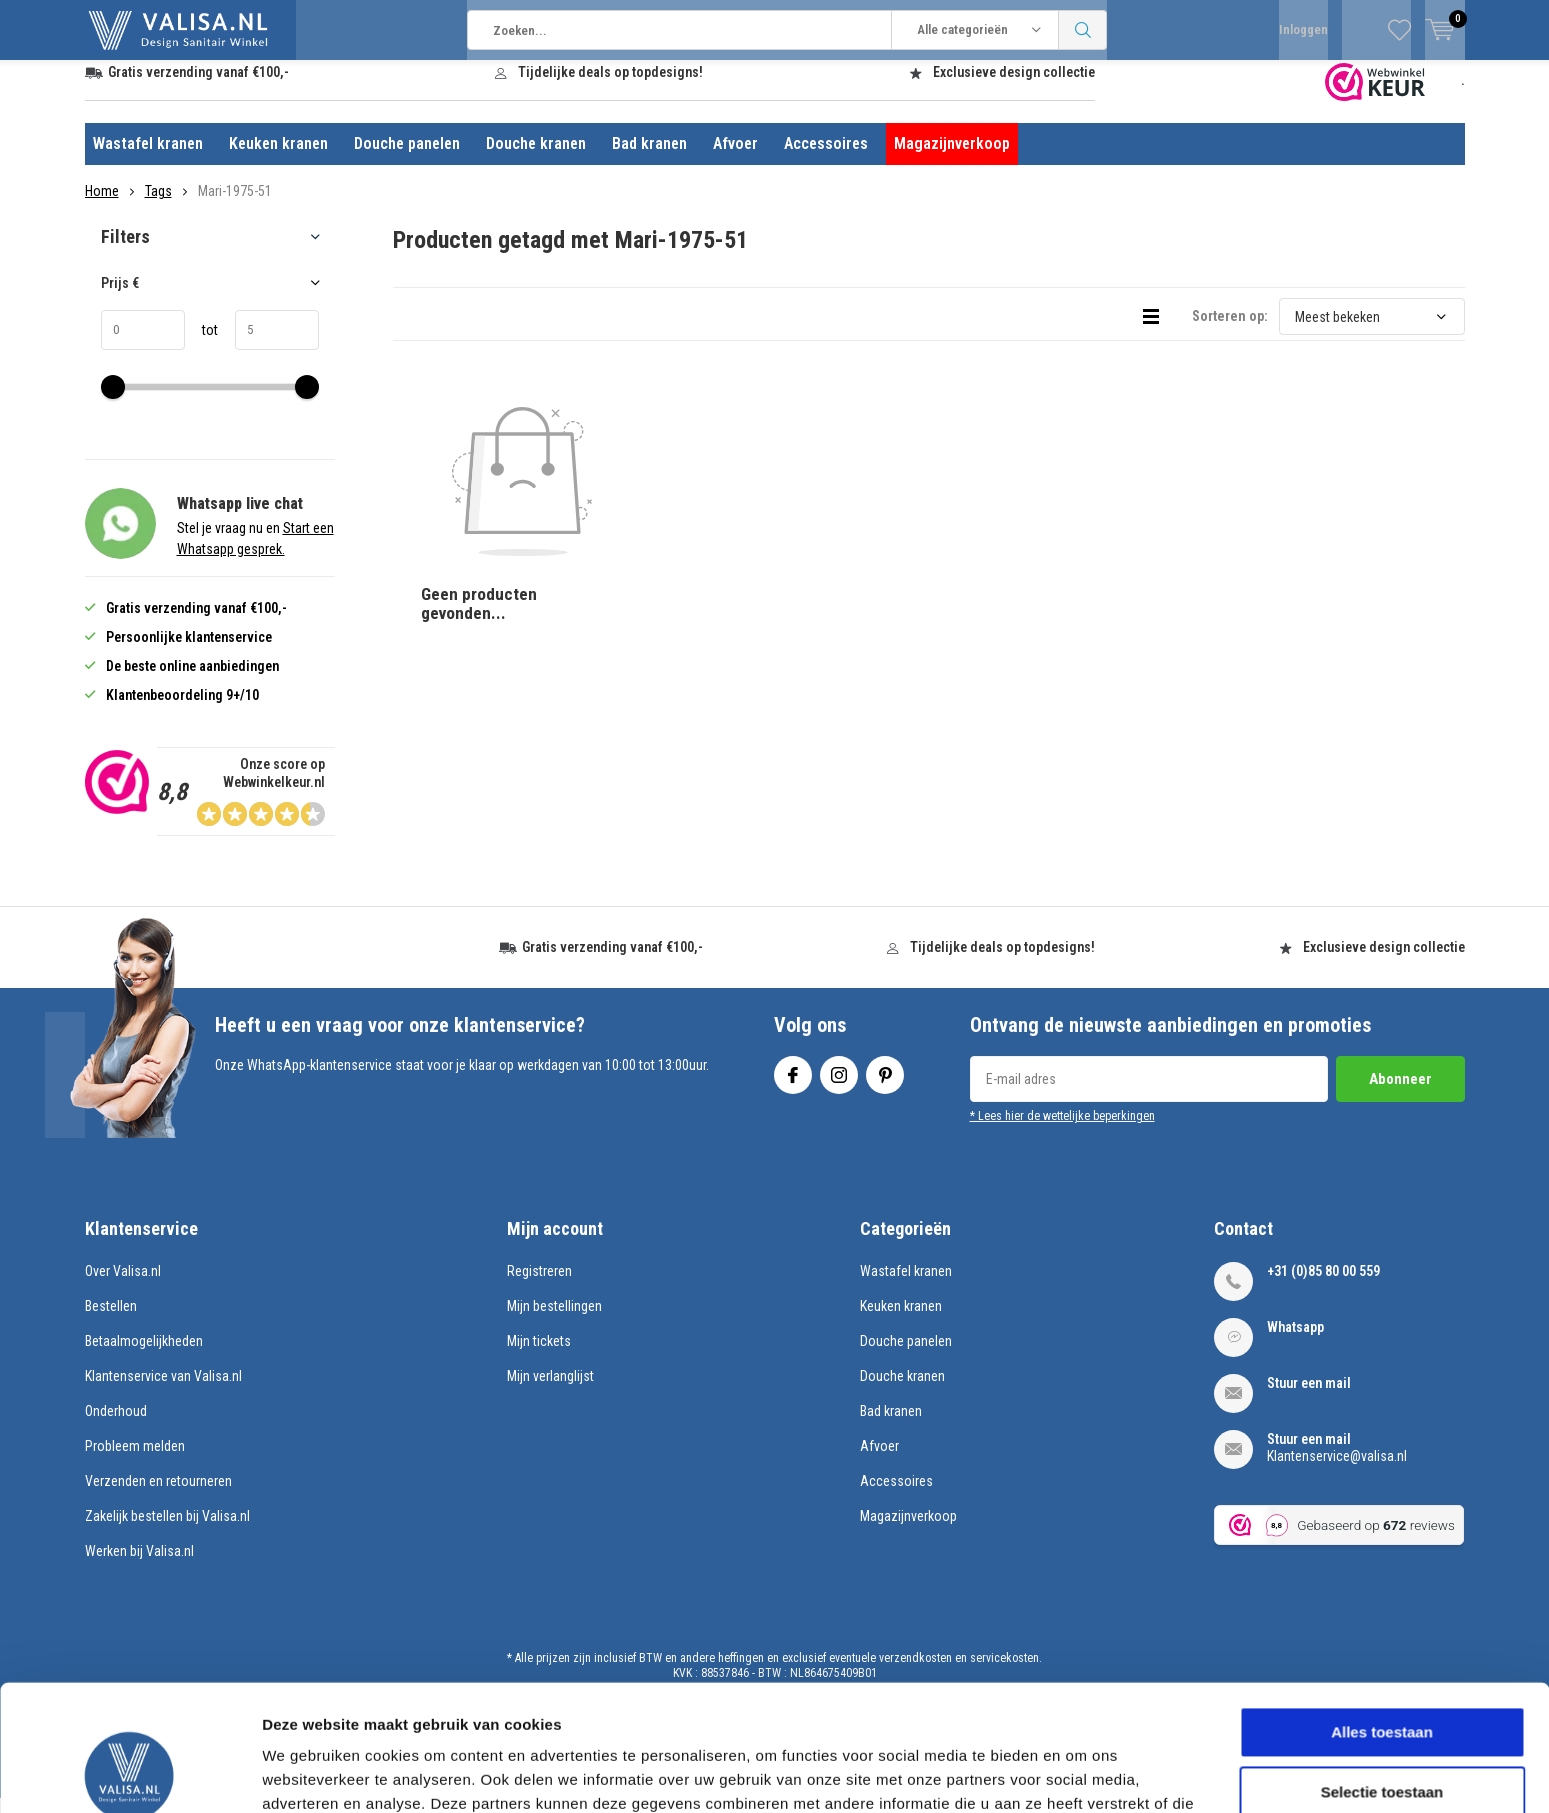 This screenshot has width=1549, height=1813. I want to click on Bestellen, so click(111, 1321).